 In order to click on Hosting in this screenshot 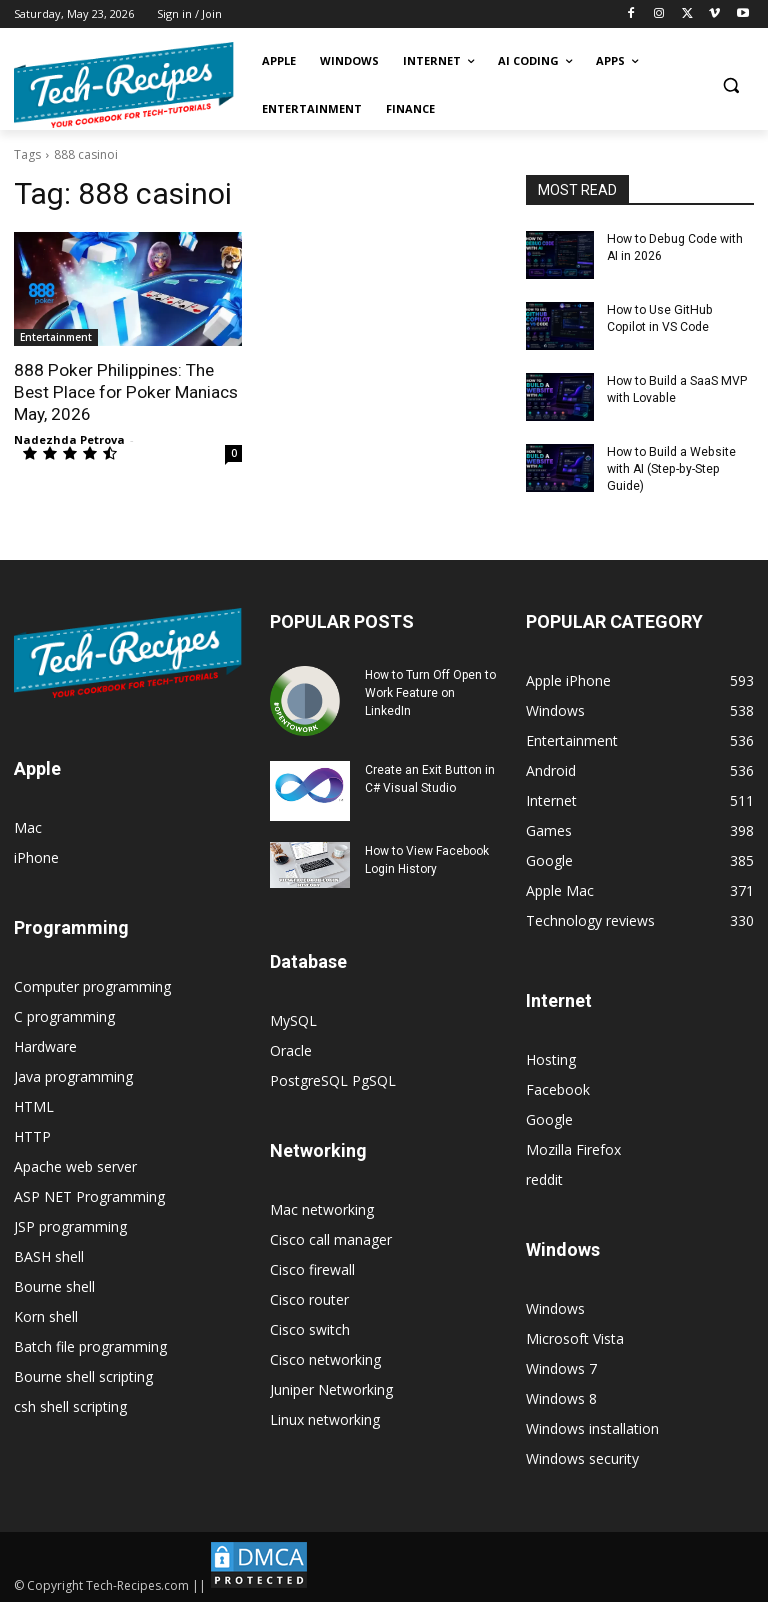, I will do `click(551, 1057)`.